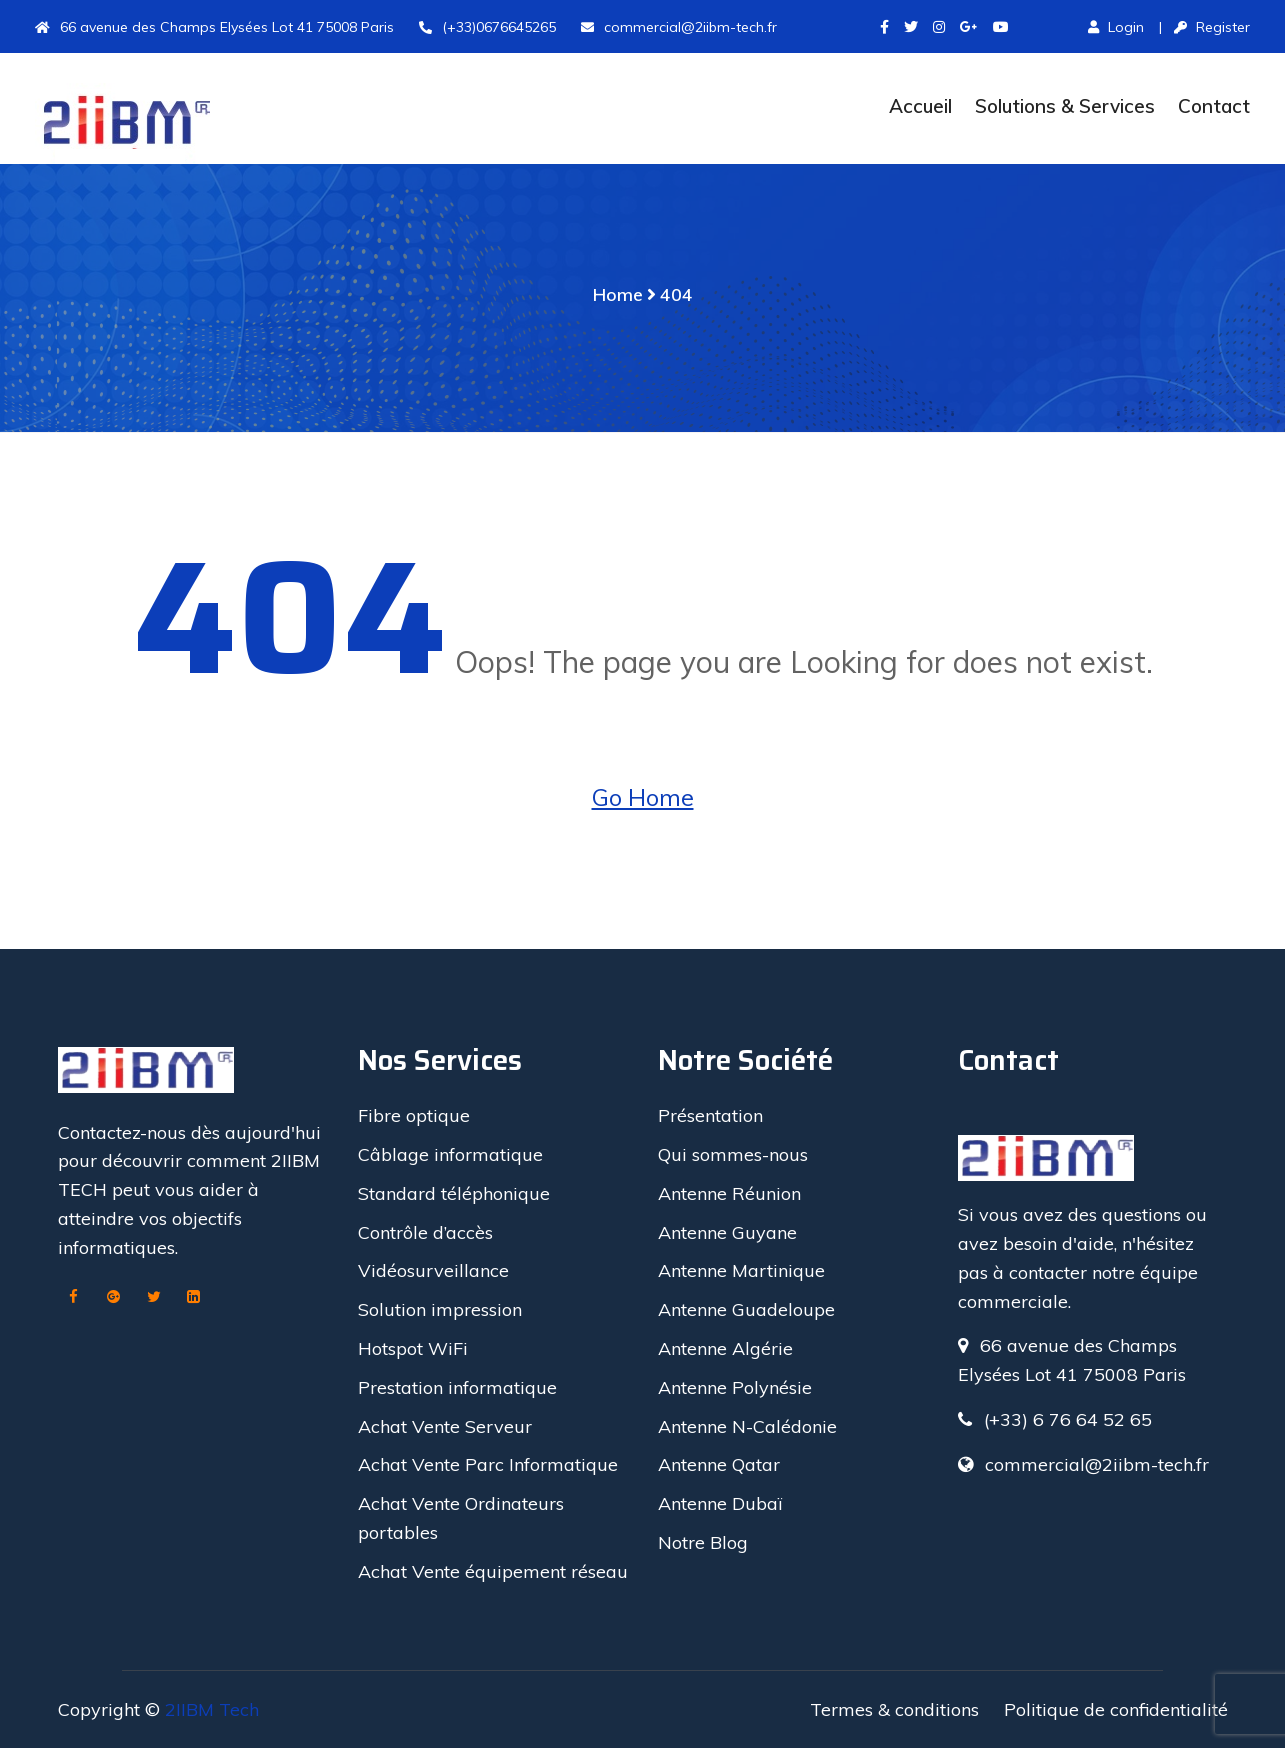 This screenshot has width=1285, height=1748. Describe the element at coordinates (703, 1542) in the screenshot. I see `Notre Blog` at that location.